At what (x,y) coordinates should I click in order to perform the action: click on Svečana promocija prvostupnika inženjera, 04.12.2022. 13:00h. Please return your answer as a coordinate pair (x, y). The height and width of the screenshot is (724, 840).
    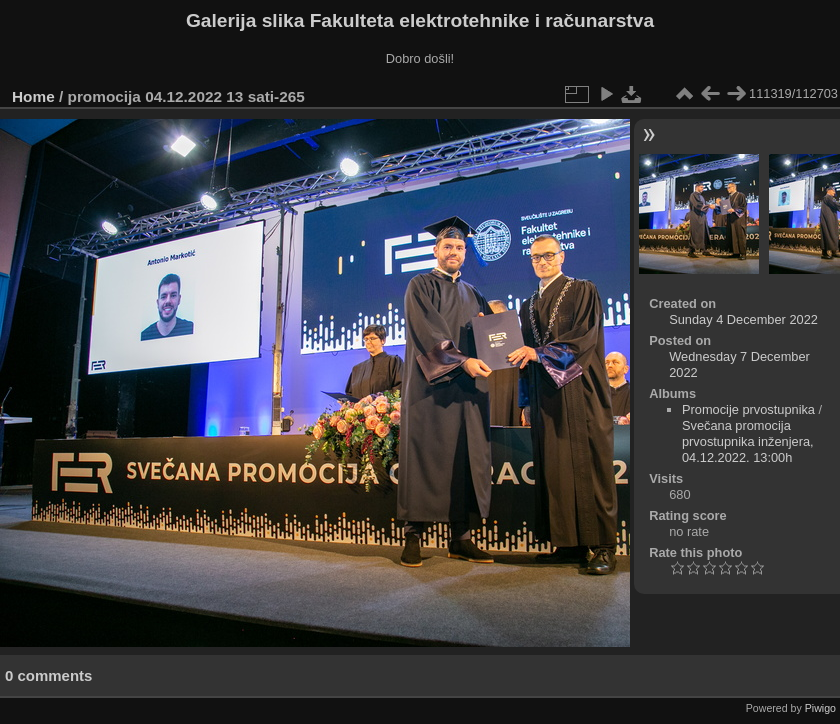
    Looking at the image, I should click on (748, 441).